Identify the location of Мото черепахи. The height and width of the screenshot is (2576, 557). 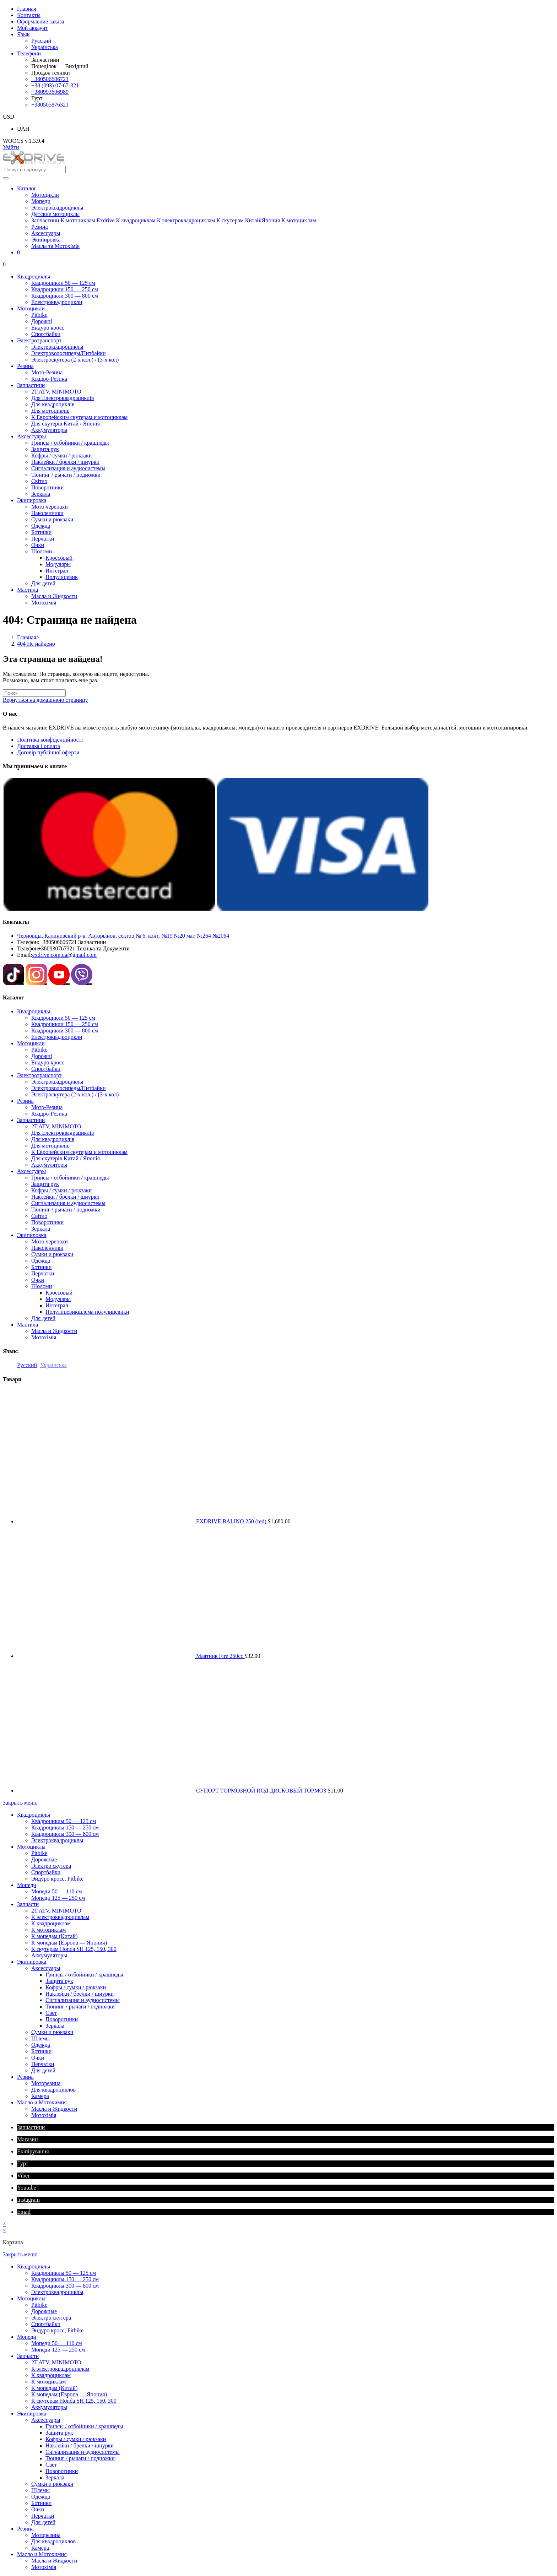
(49, 1241).